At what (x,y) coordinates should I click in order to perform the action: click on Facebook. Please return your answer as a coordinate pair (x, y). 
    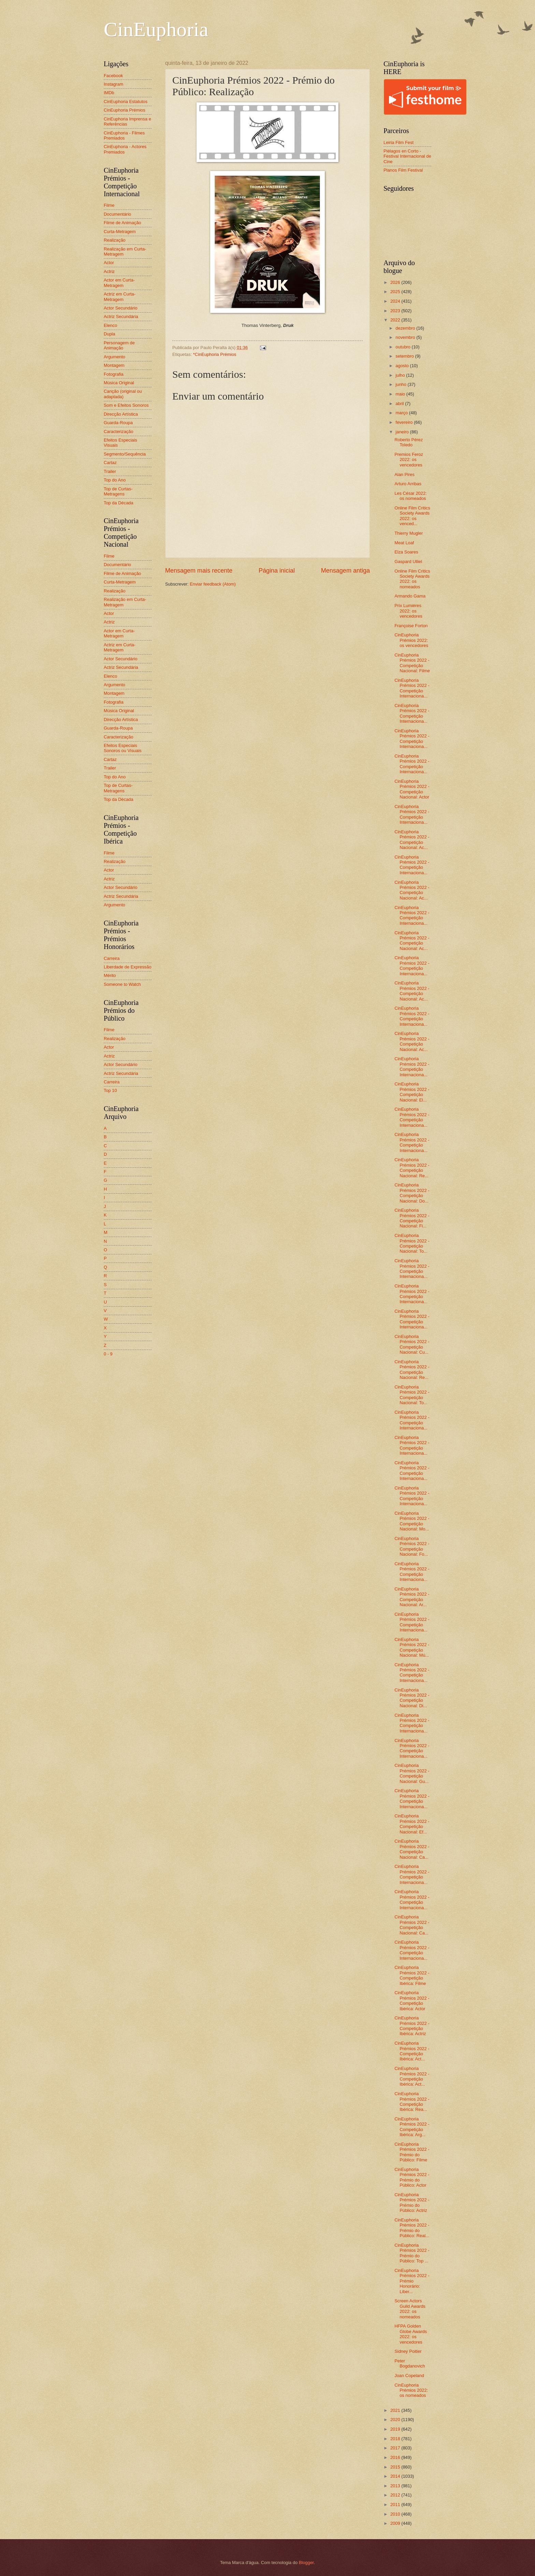
    Looking at the image, I should click on (113, 75).